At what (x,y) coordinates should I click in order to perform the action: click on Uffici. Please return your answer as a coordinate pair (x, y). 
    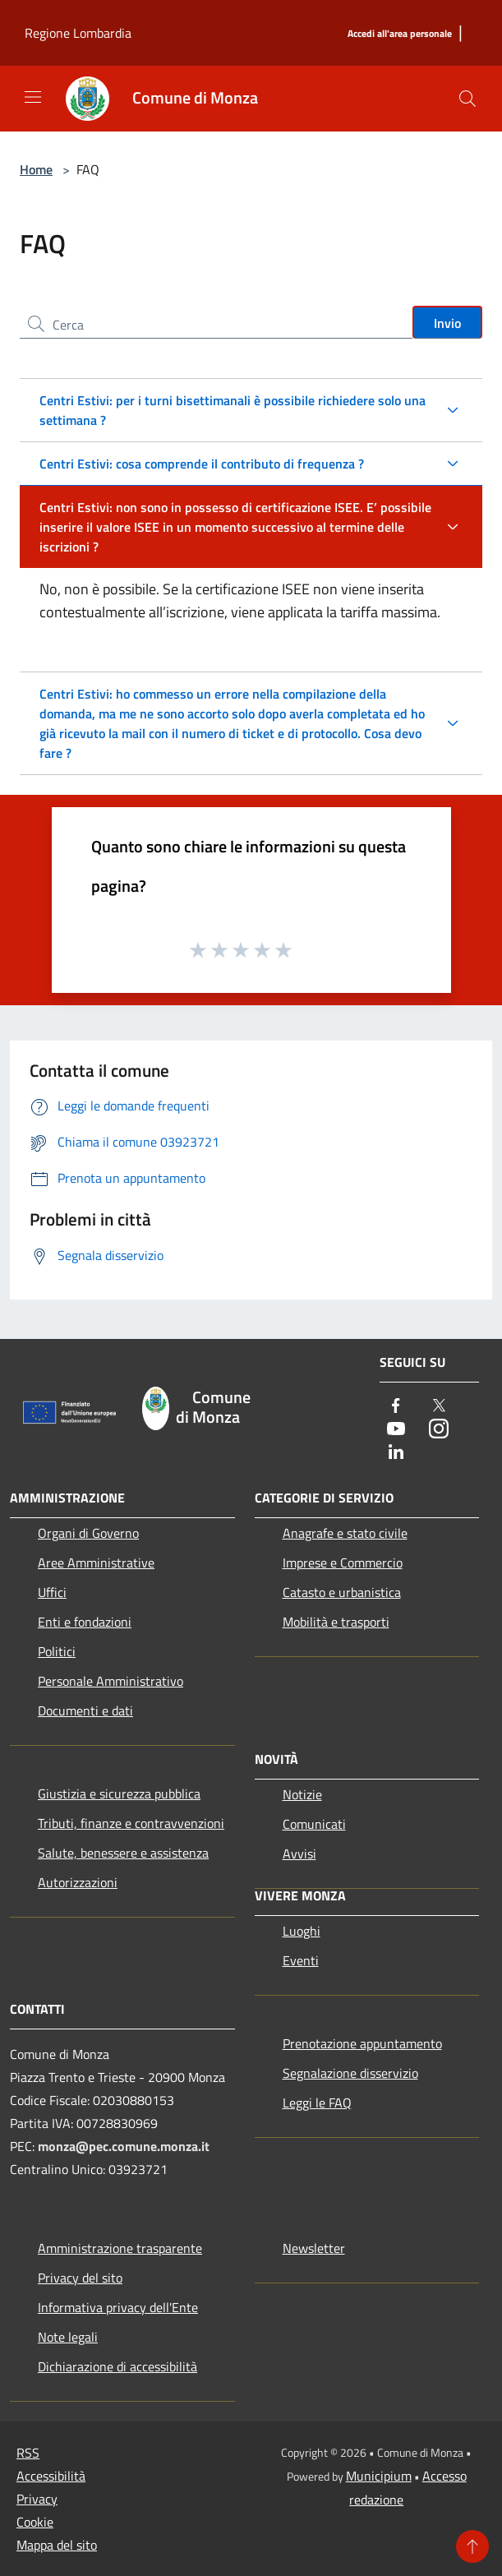
    Looking at the image, I should click on (52, 1592).